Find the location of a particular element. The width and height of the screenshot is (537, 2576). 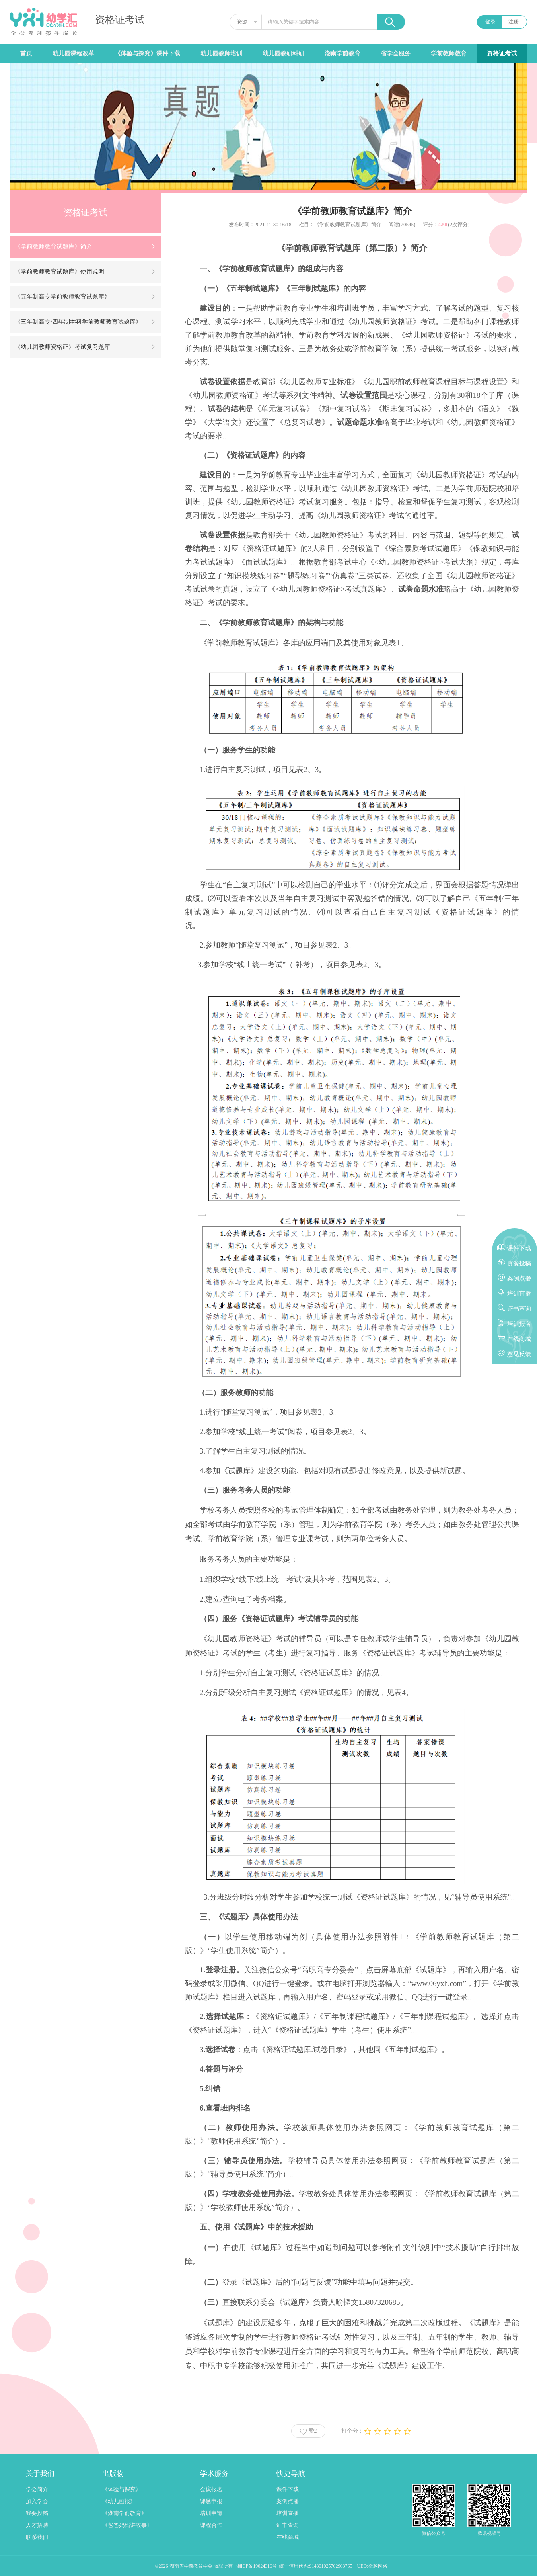

幼儿园课程改革 is located at coordinates (73, 53).